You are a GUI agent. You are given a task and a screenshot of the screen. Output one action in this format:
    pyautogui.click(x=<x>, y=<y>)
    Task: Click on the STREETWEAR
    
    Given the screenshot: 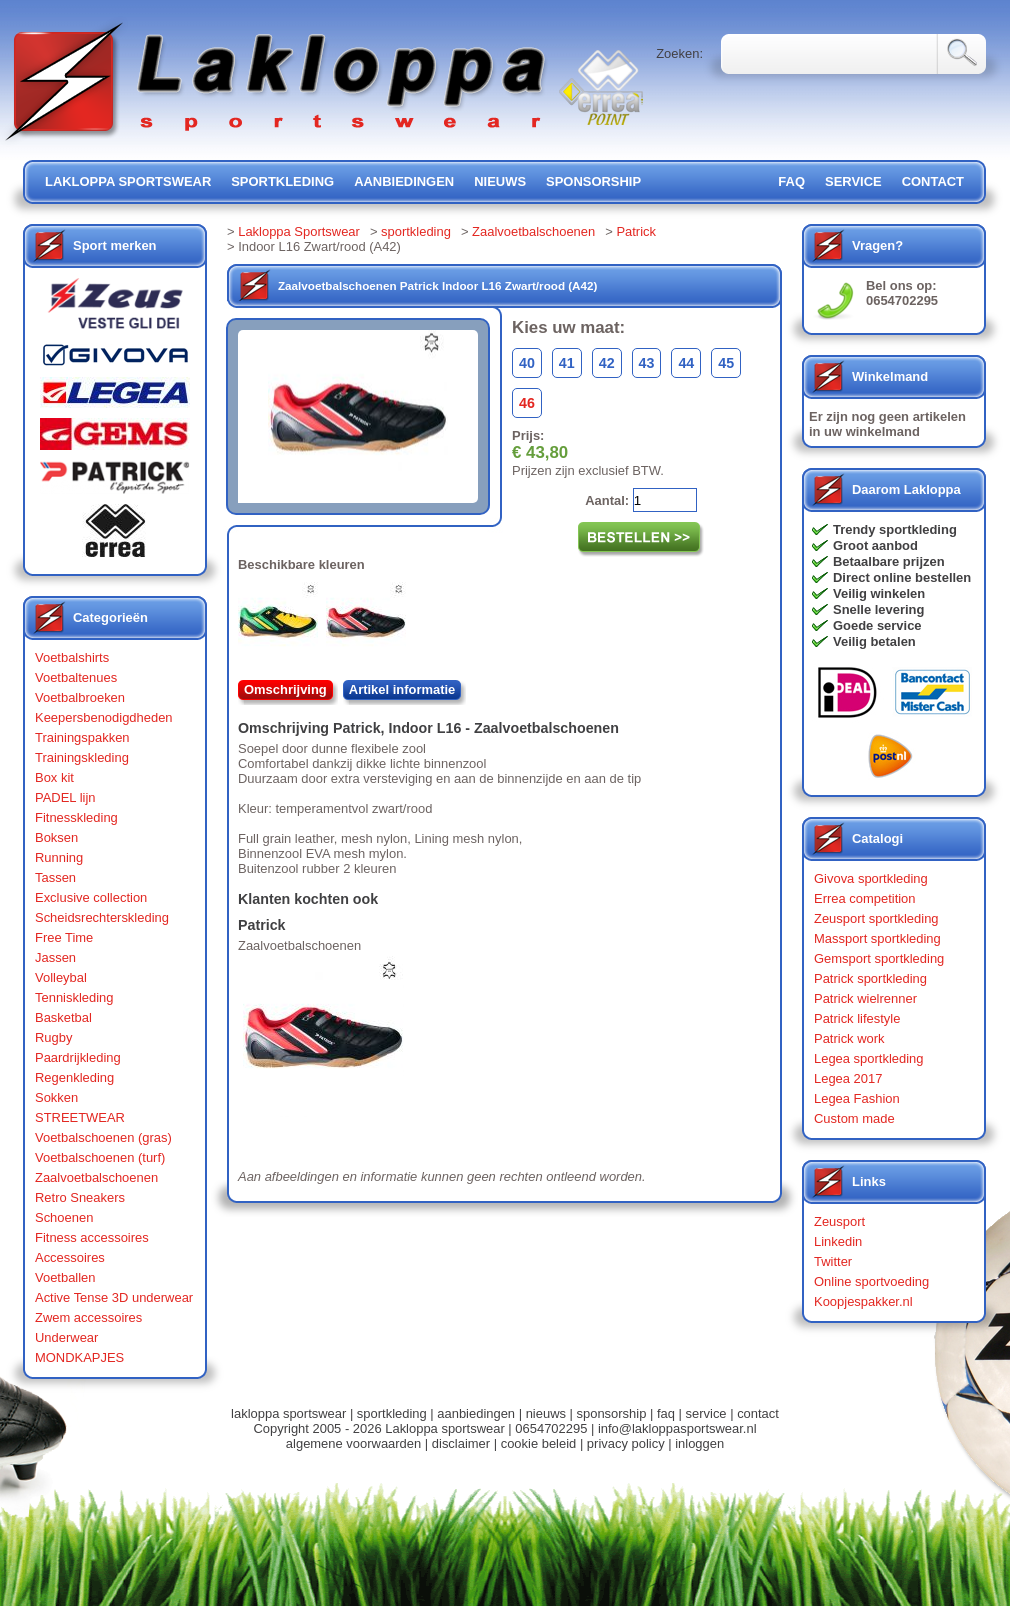 What is the action you would take?
    pyautogui.click(x=80, y=1117)
    